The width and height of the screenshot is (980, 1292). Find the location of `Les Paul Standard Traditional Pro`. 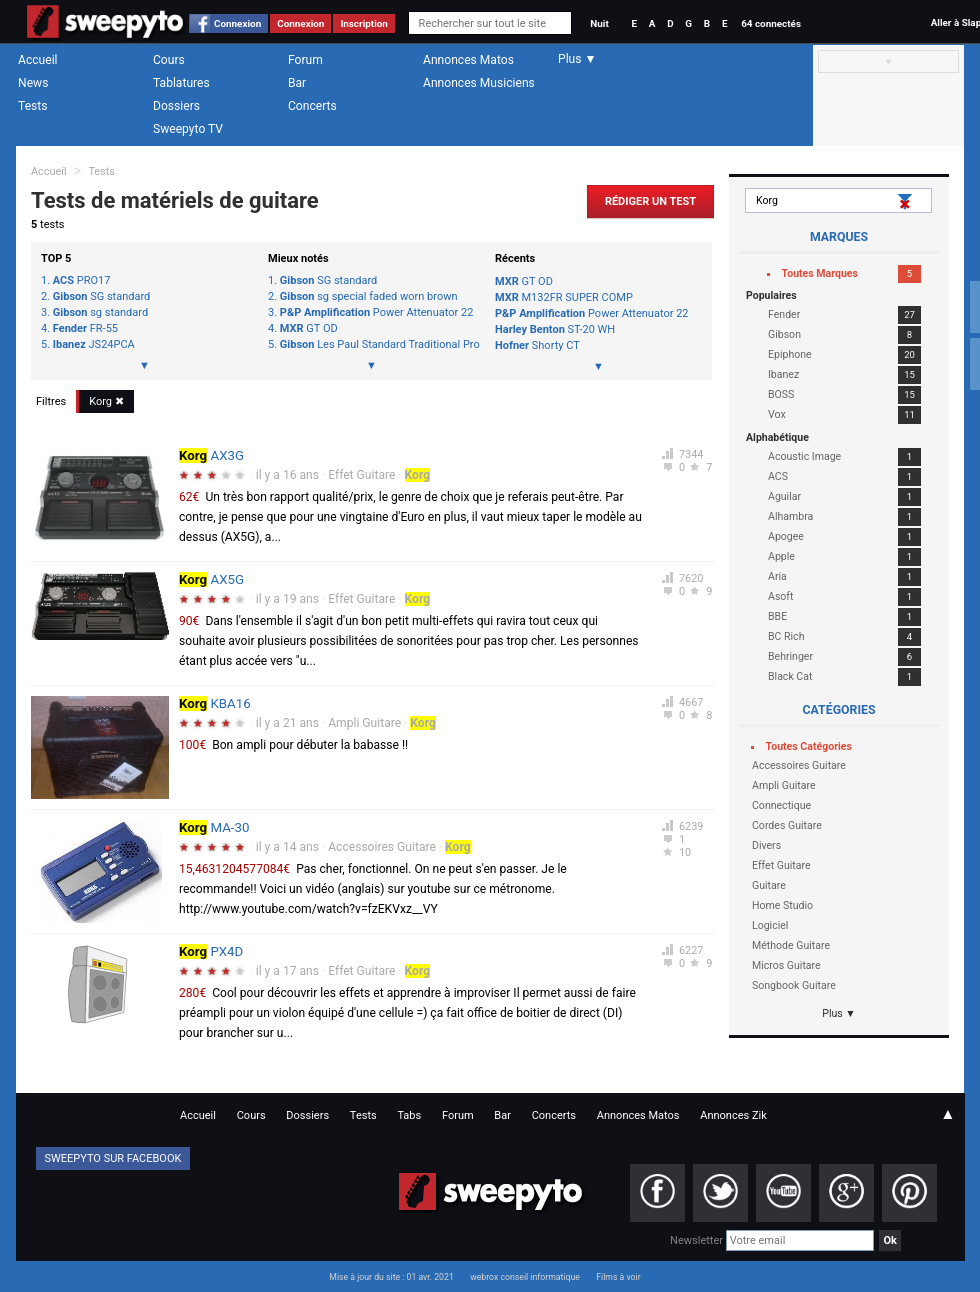

Les Paul Standard Traditional Pro is located at coordinates (377, 345).